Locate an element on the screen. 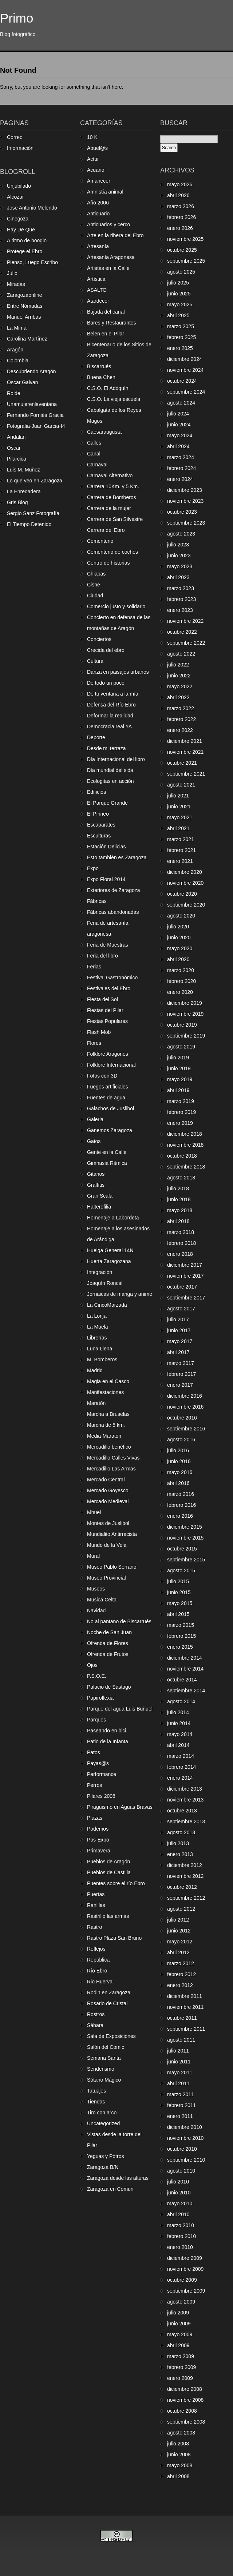 This screenshot has height=2576, width=233. febrero 2019 is located at coordinates (181, 1112).